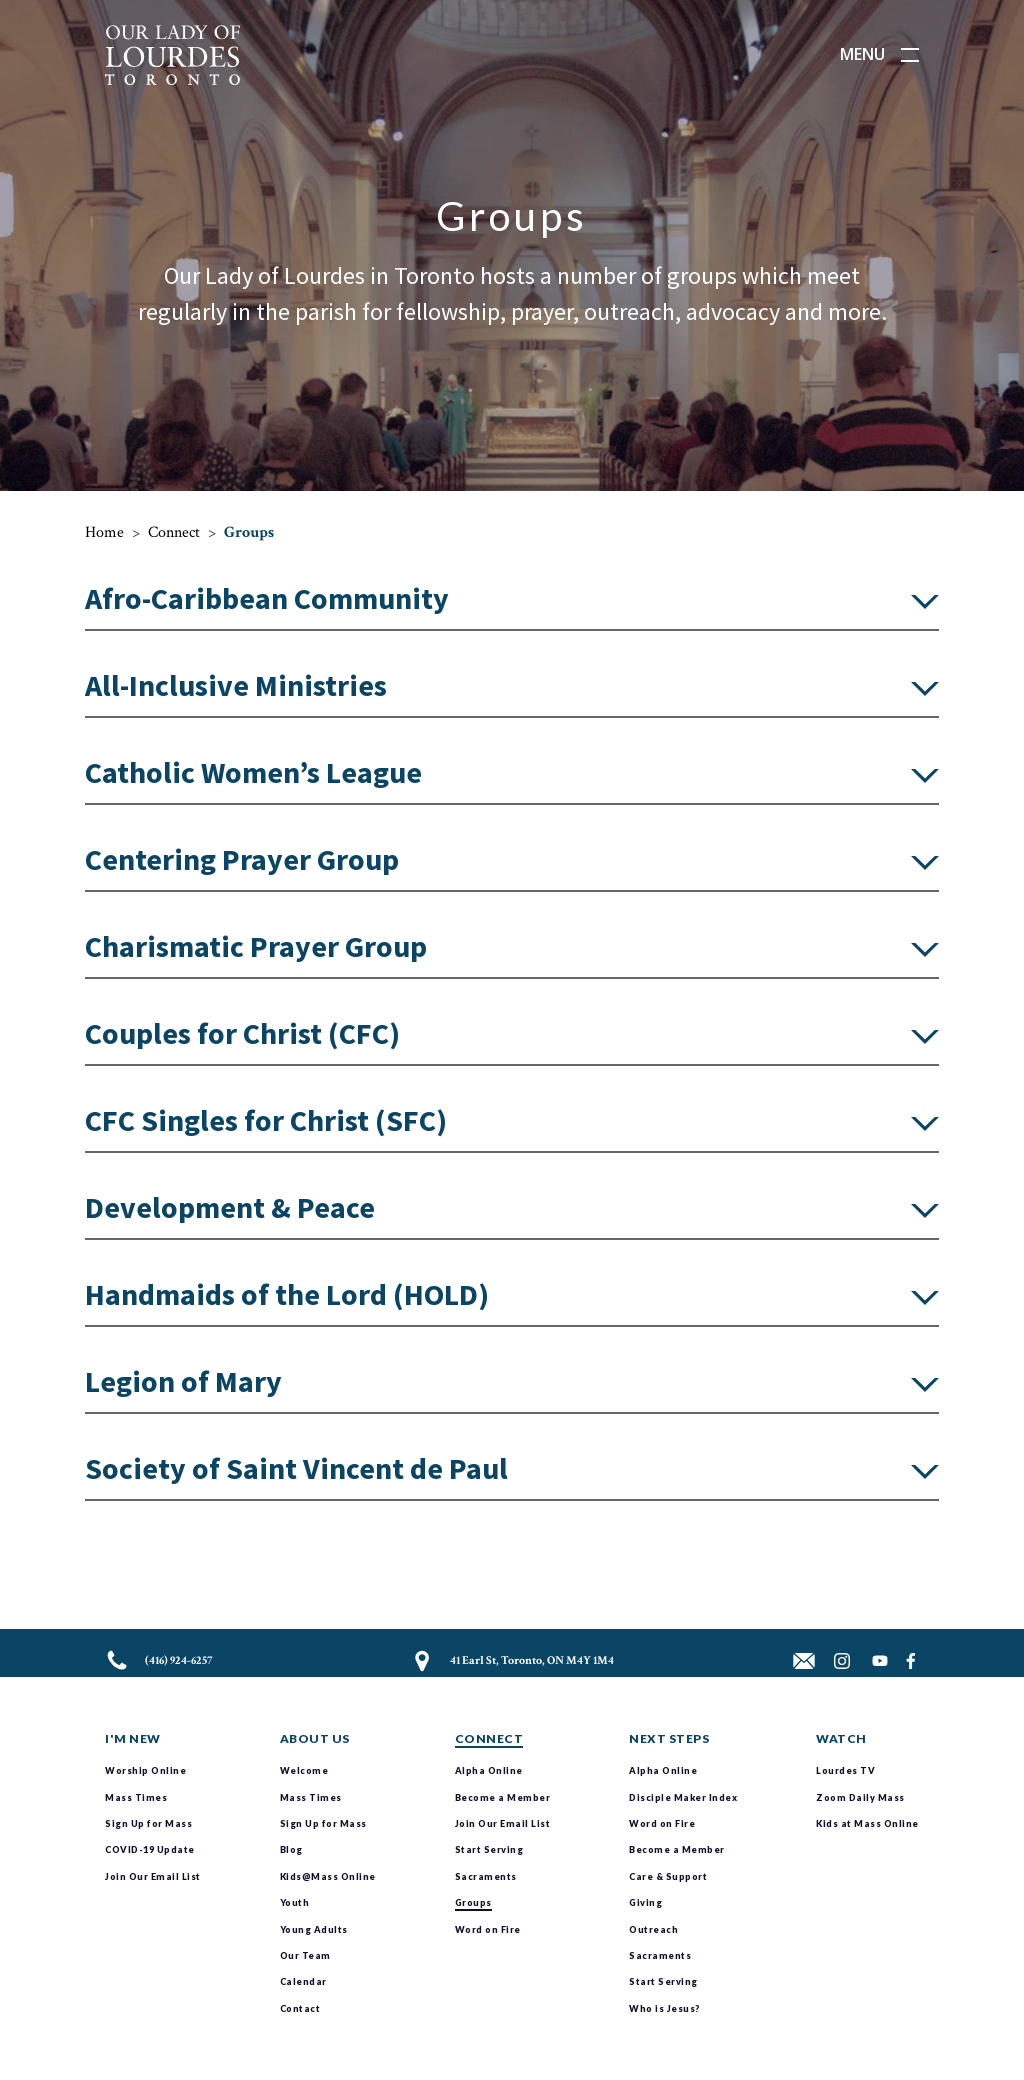 This screenshot has height=2080, width=1024. Describe the element at coordinates (486, 1876) in the screenshot. I see `Sacraments` at that location.